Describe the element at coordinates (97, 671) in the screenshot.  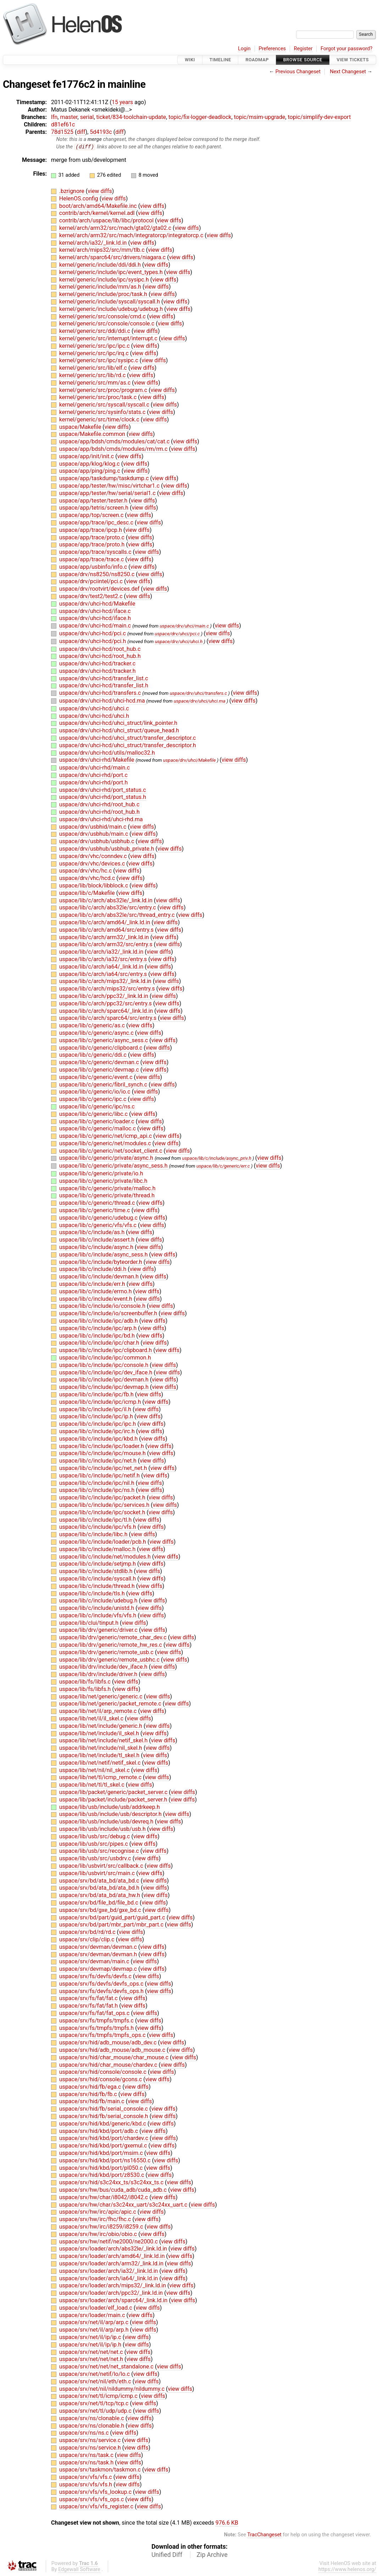
I see `uspace/drv/uhci-hcd/tracker.h` at that location.